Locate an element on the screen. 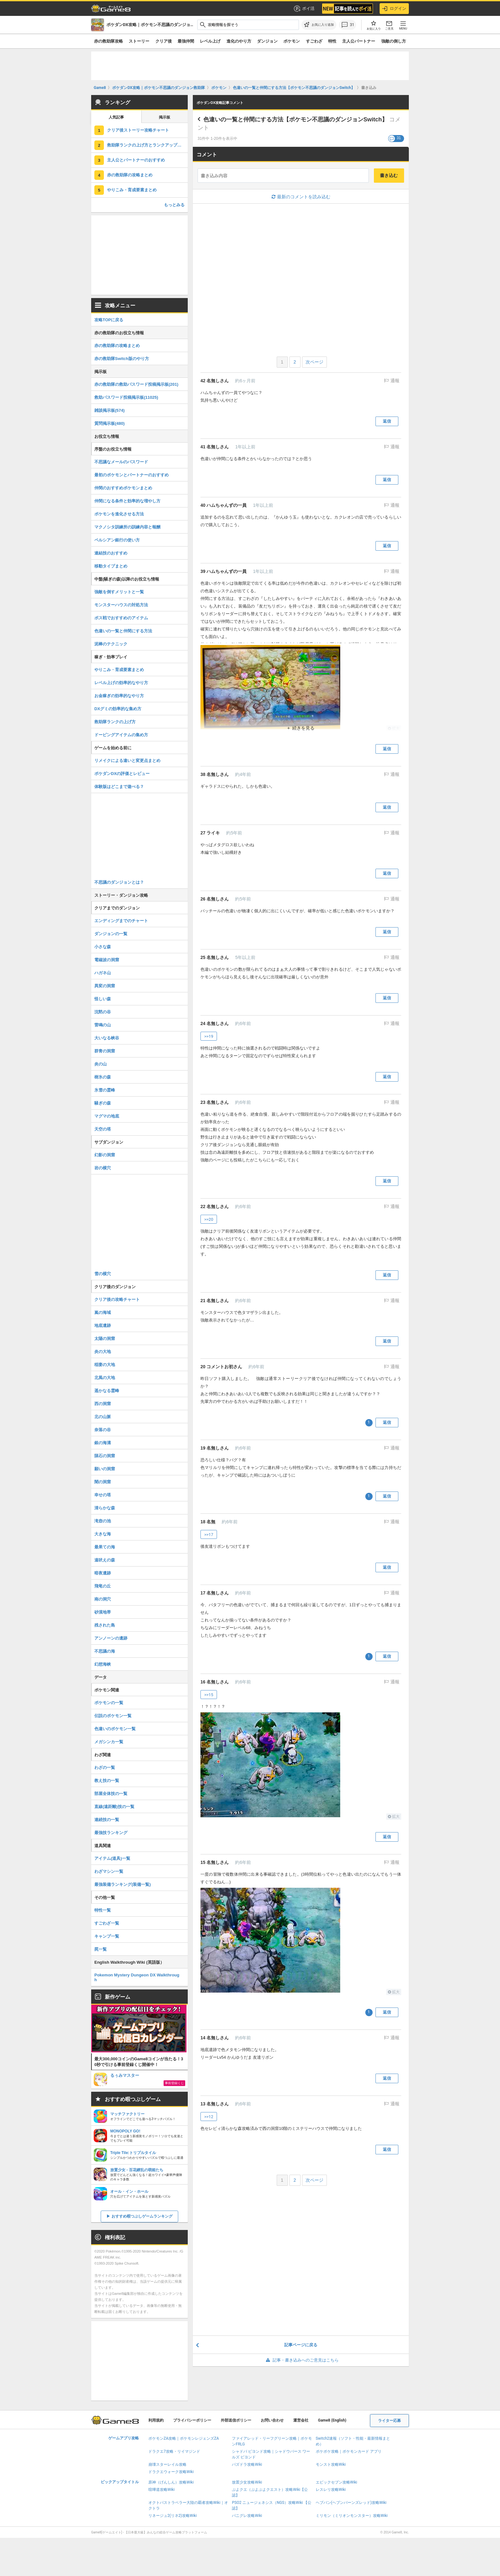 This screenshot has height=2576, width=500. エピックセブン攻略Wiki is located at coordinates (336, 2482).